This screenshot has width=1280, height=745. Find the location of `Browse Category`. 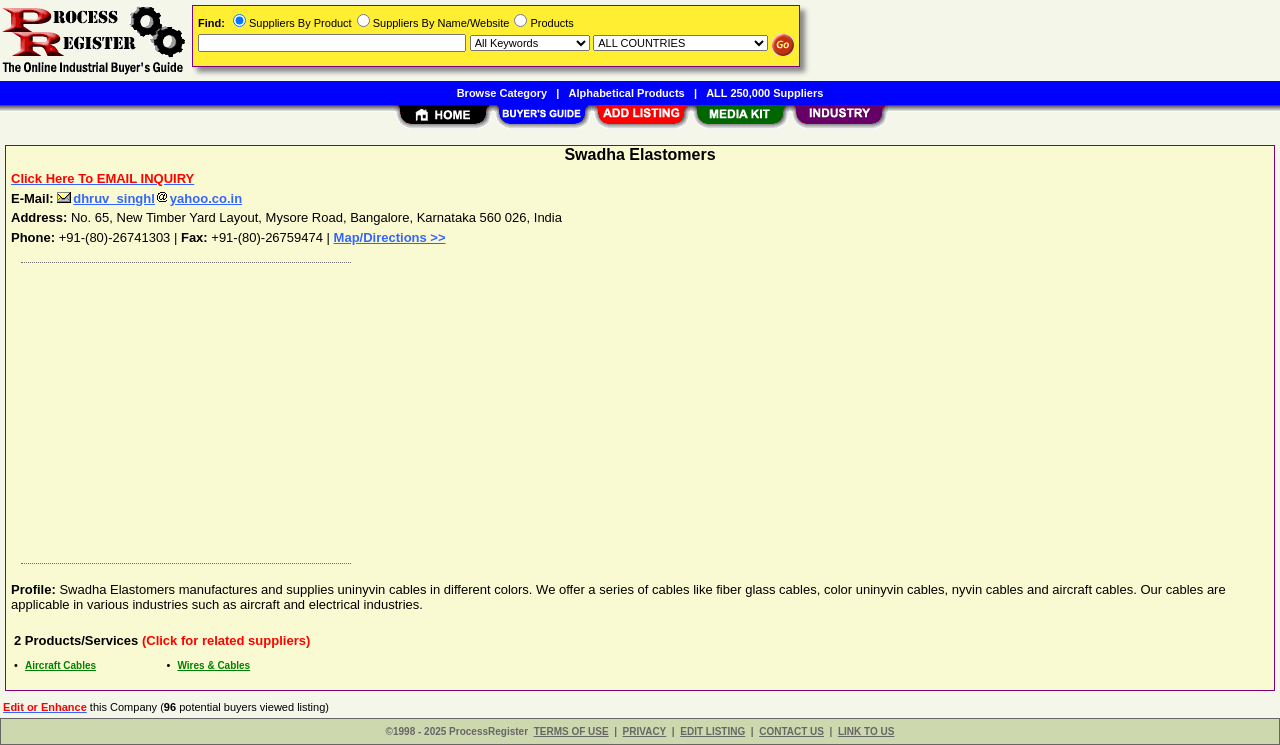

Browse Category is located at coordinates (502, 93).